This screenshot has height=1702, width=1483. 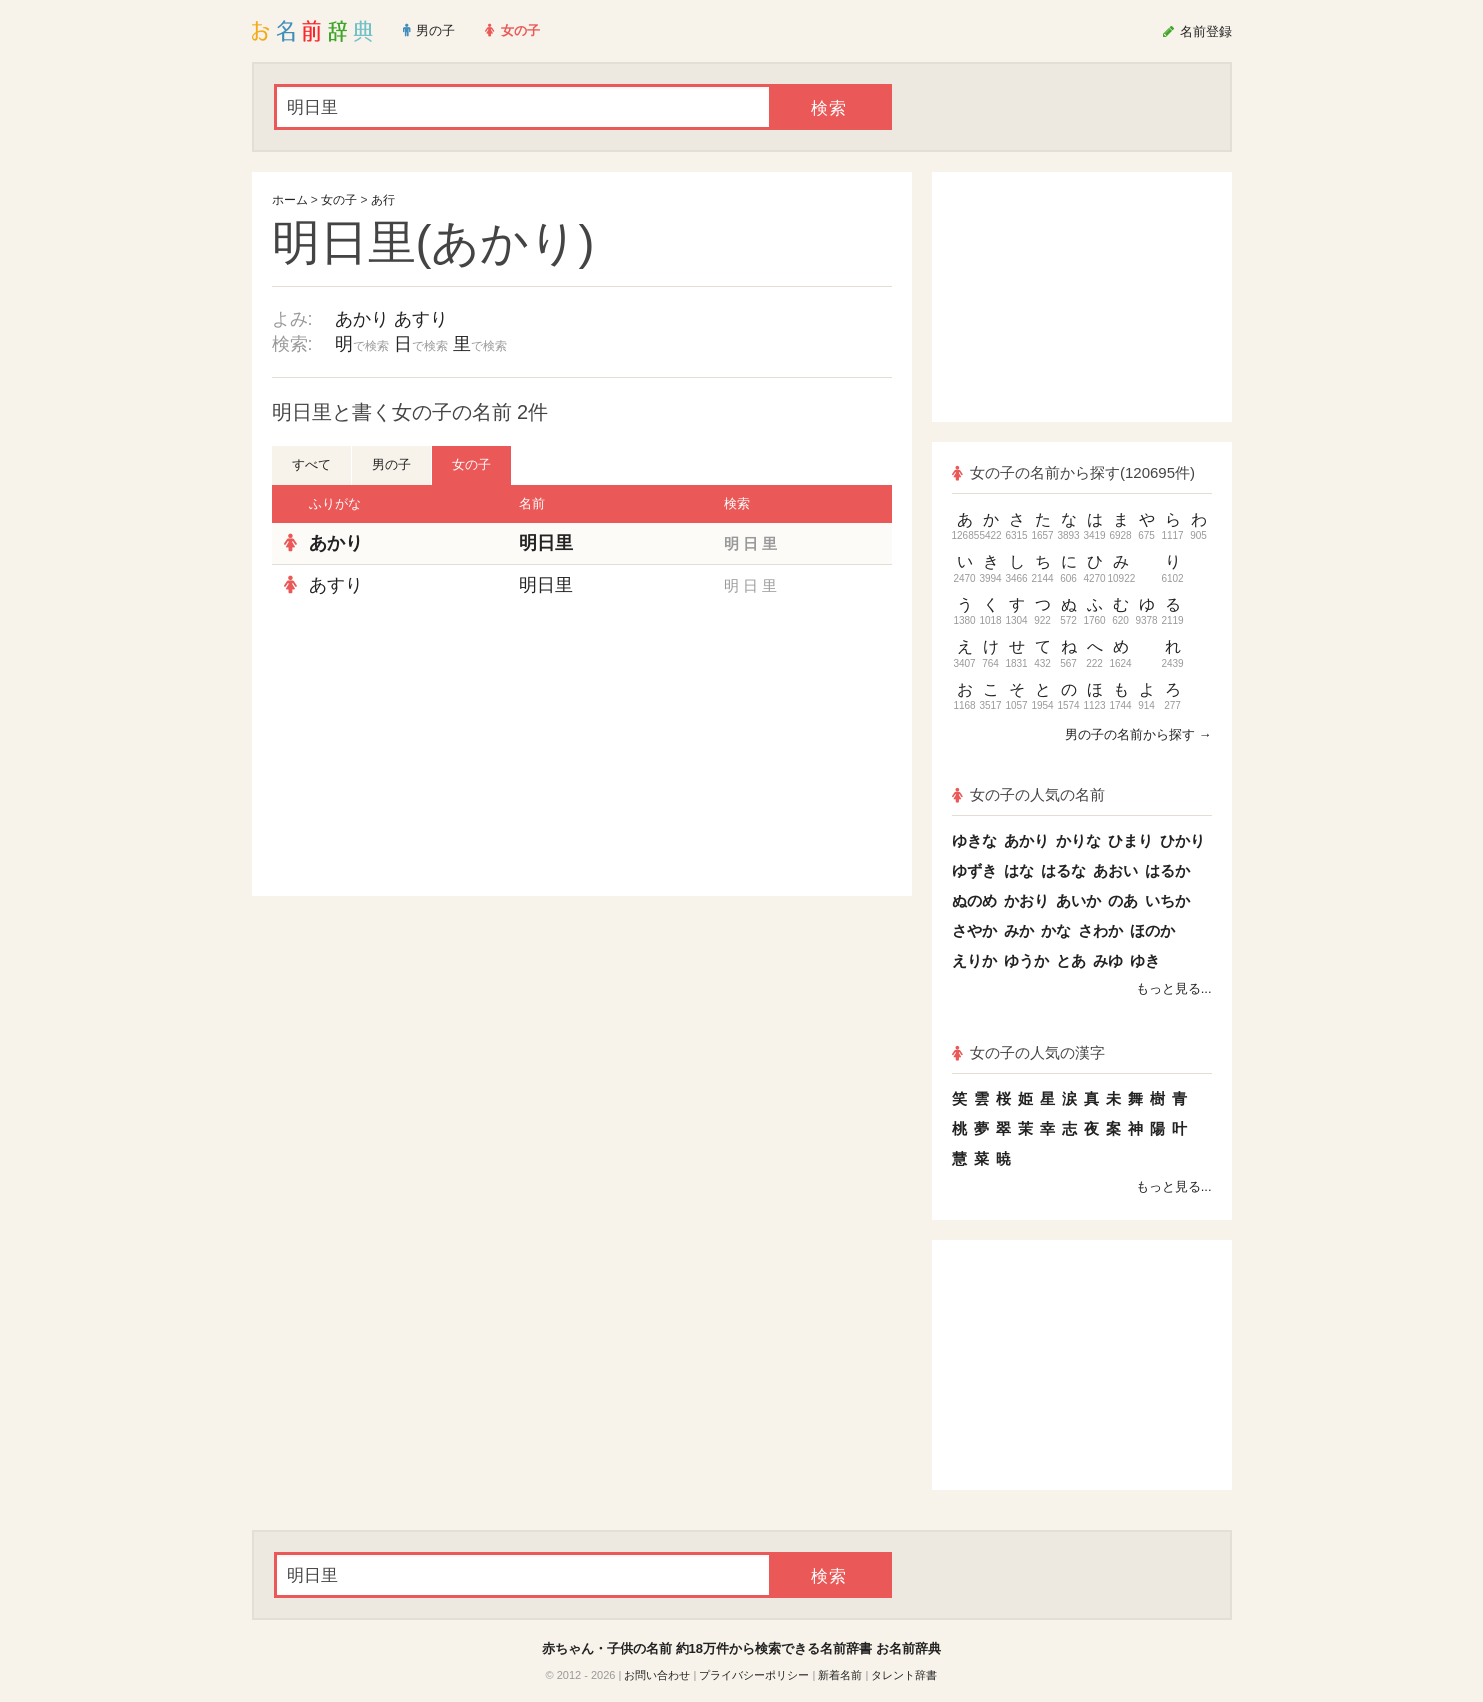 I want to click on 女の子の人気の名前, so click(x=1029, y=794).